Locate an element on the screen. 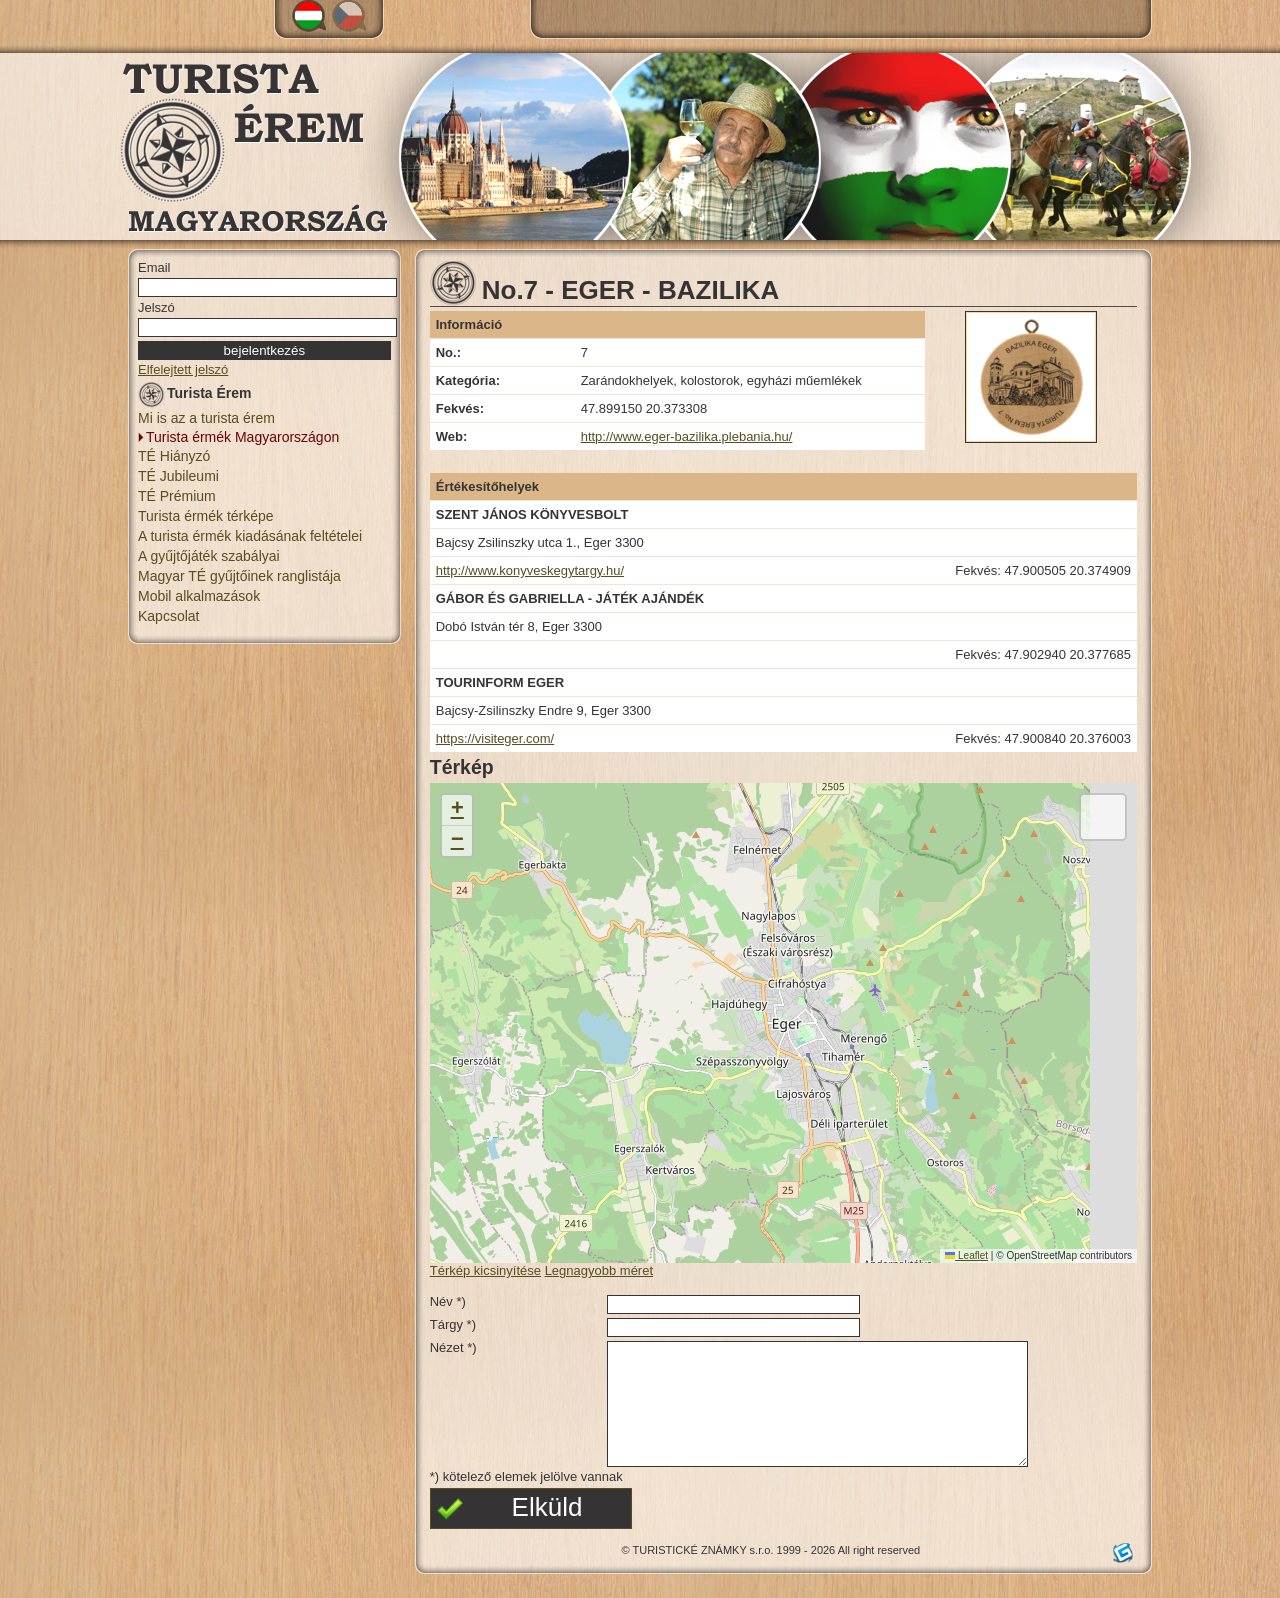 This screenshot has width=1280, height=1598. [button] is located at coordinates (457, 810).